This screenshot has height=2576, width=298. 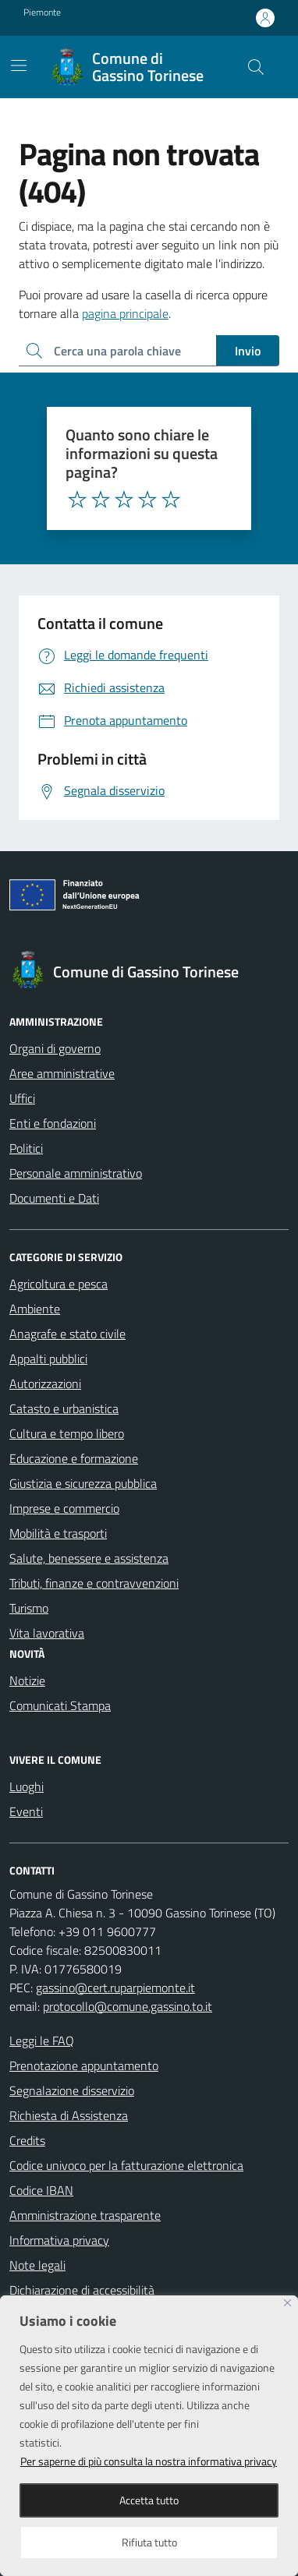 I want to click on Autorizzazioni, so click(x=45, y=1383).